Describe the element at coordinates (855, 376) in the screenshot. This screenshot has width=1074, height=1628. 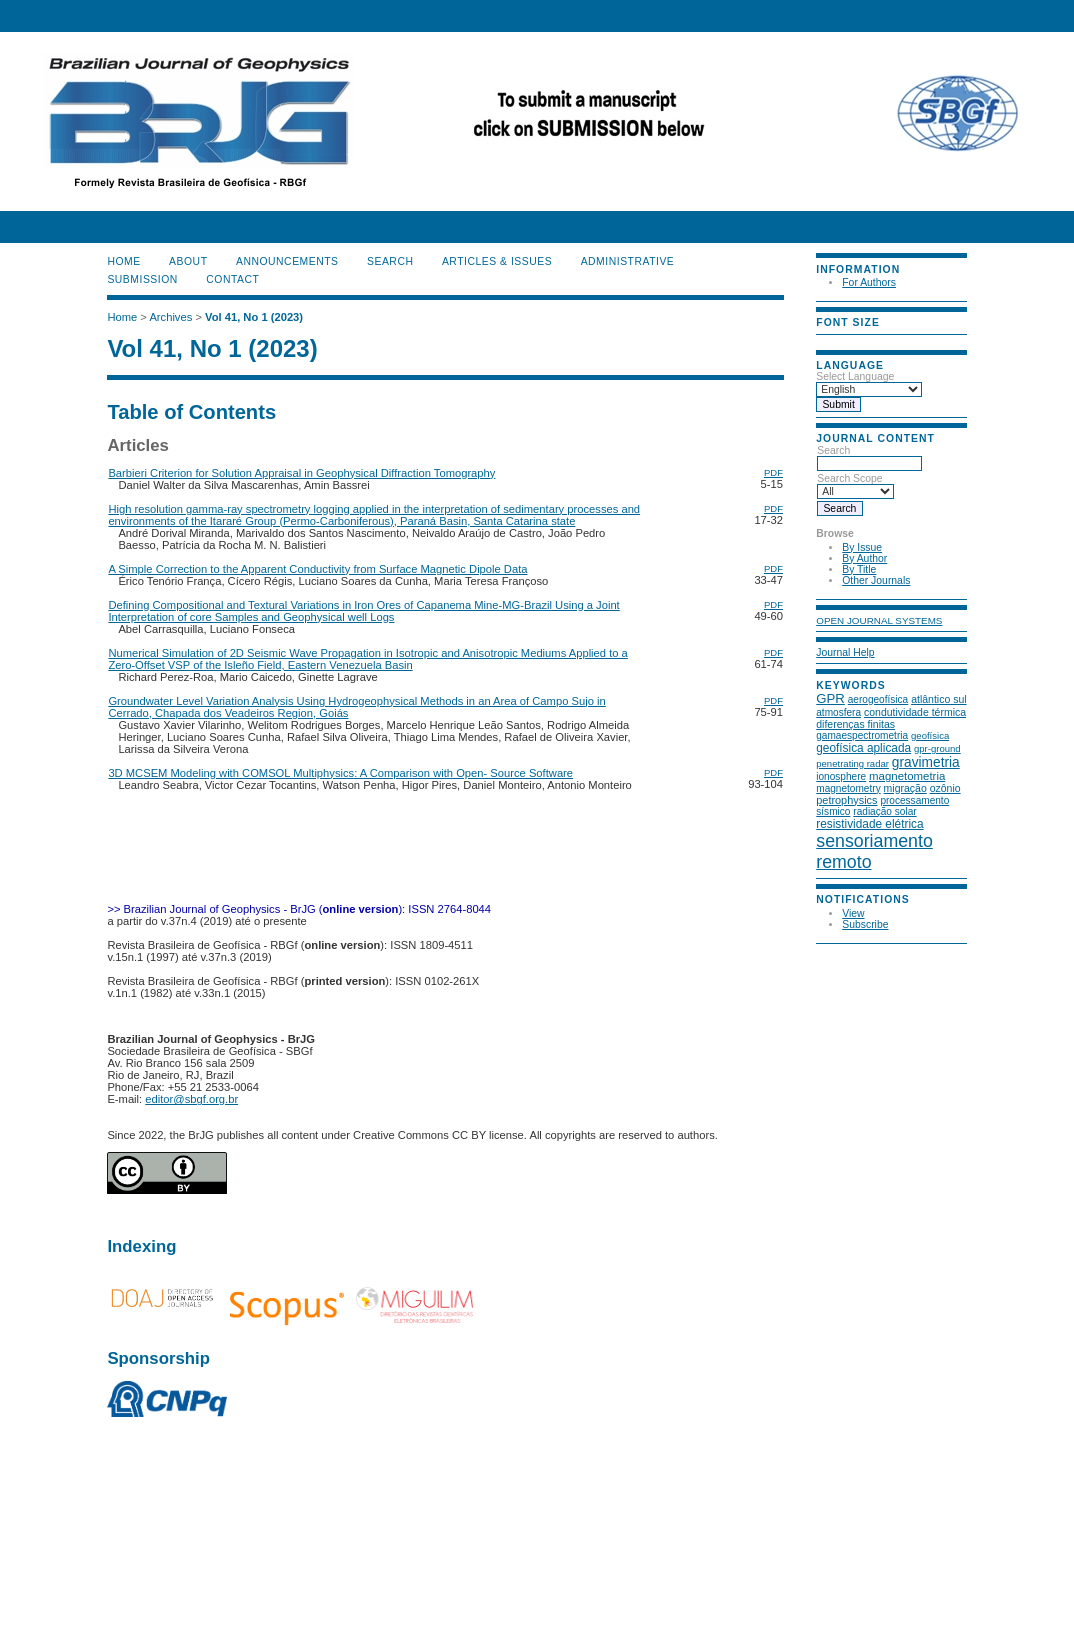
I see `Select Language` at that location.